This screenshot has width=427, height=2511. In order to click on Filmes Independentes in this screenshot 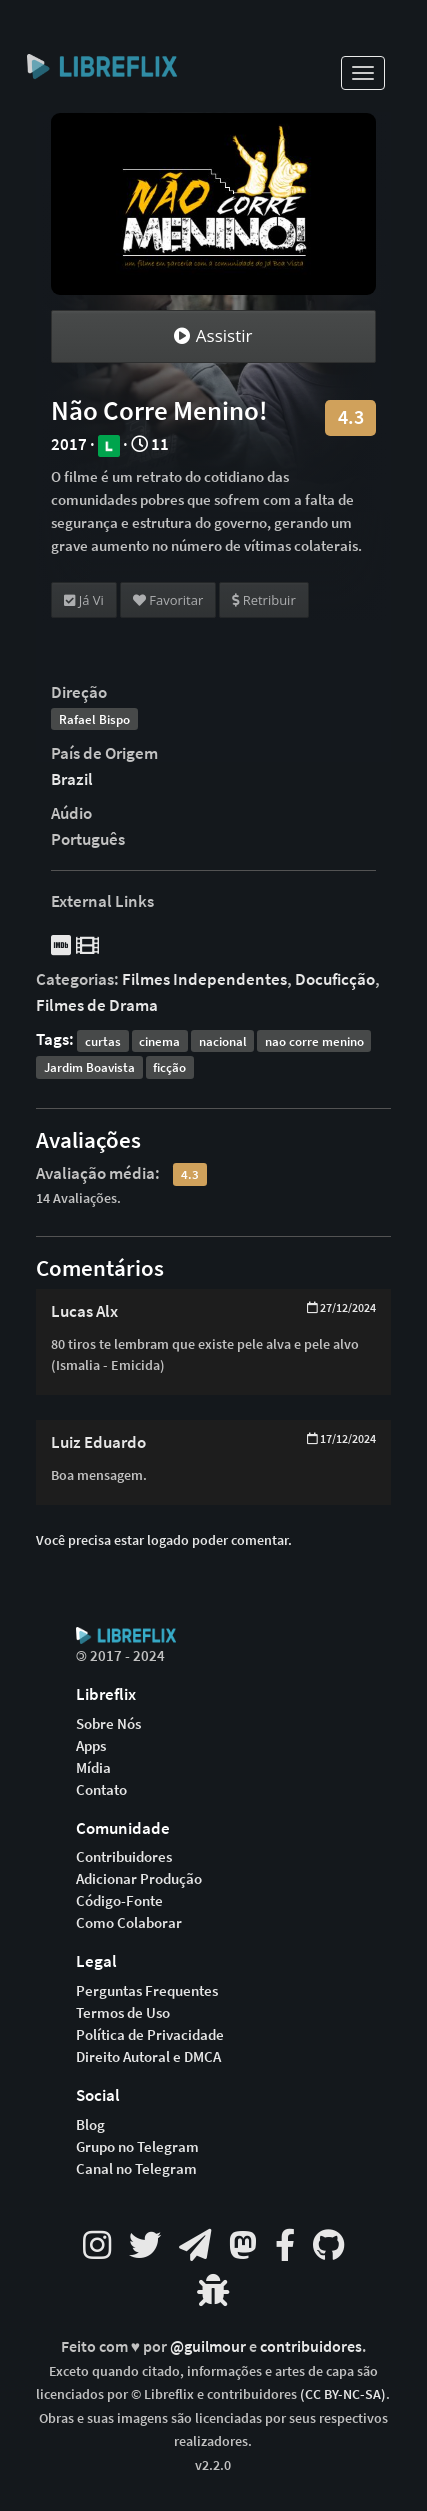, I will do `click(204, 979)`.